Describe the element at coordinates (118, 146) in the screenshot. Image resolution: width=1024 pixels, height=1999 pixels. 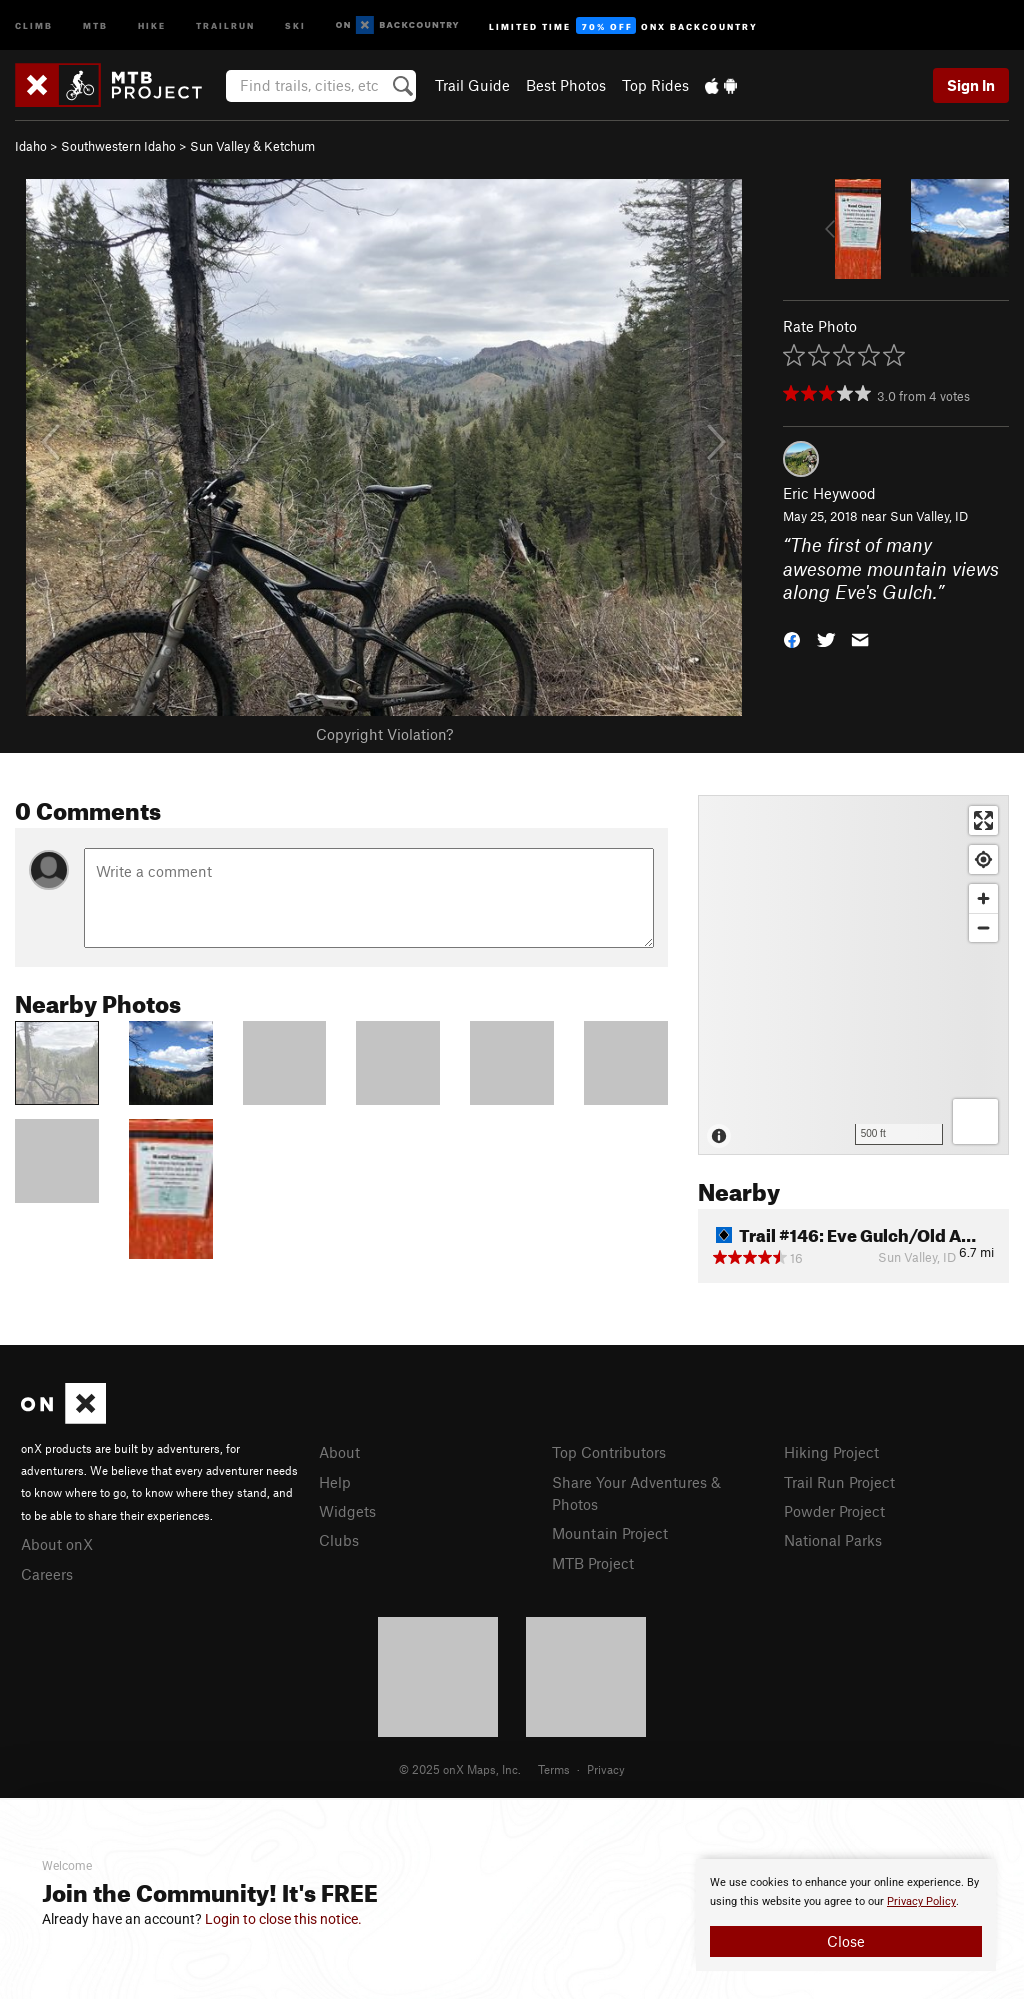
I see `Southwestern Idaho` at that location.